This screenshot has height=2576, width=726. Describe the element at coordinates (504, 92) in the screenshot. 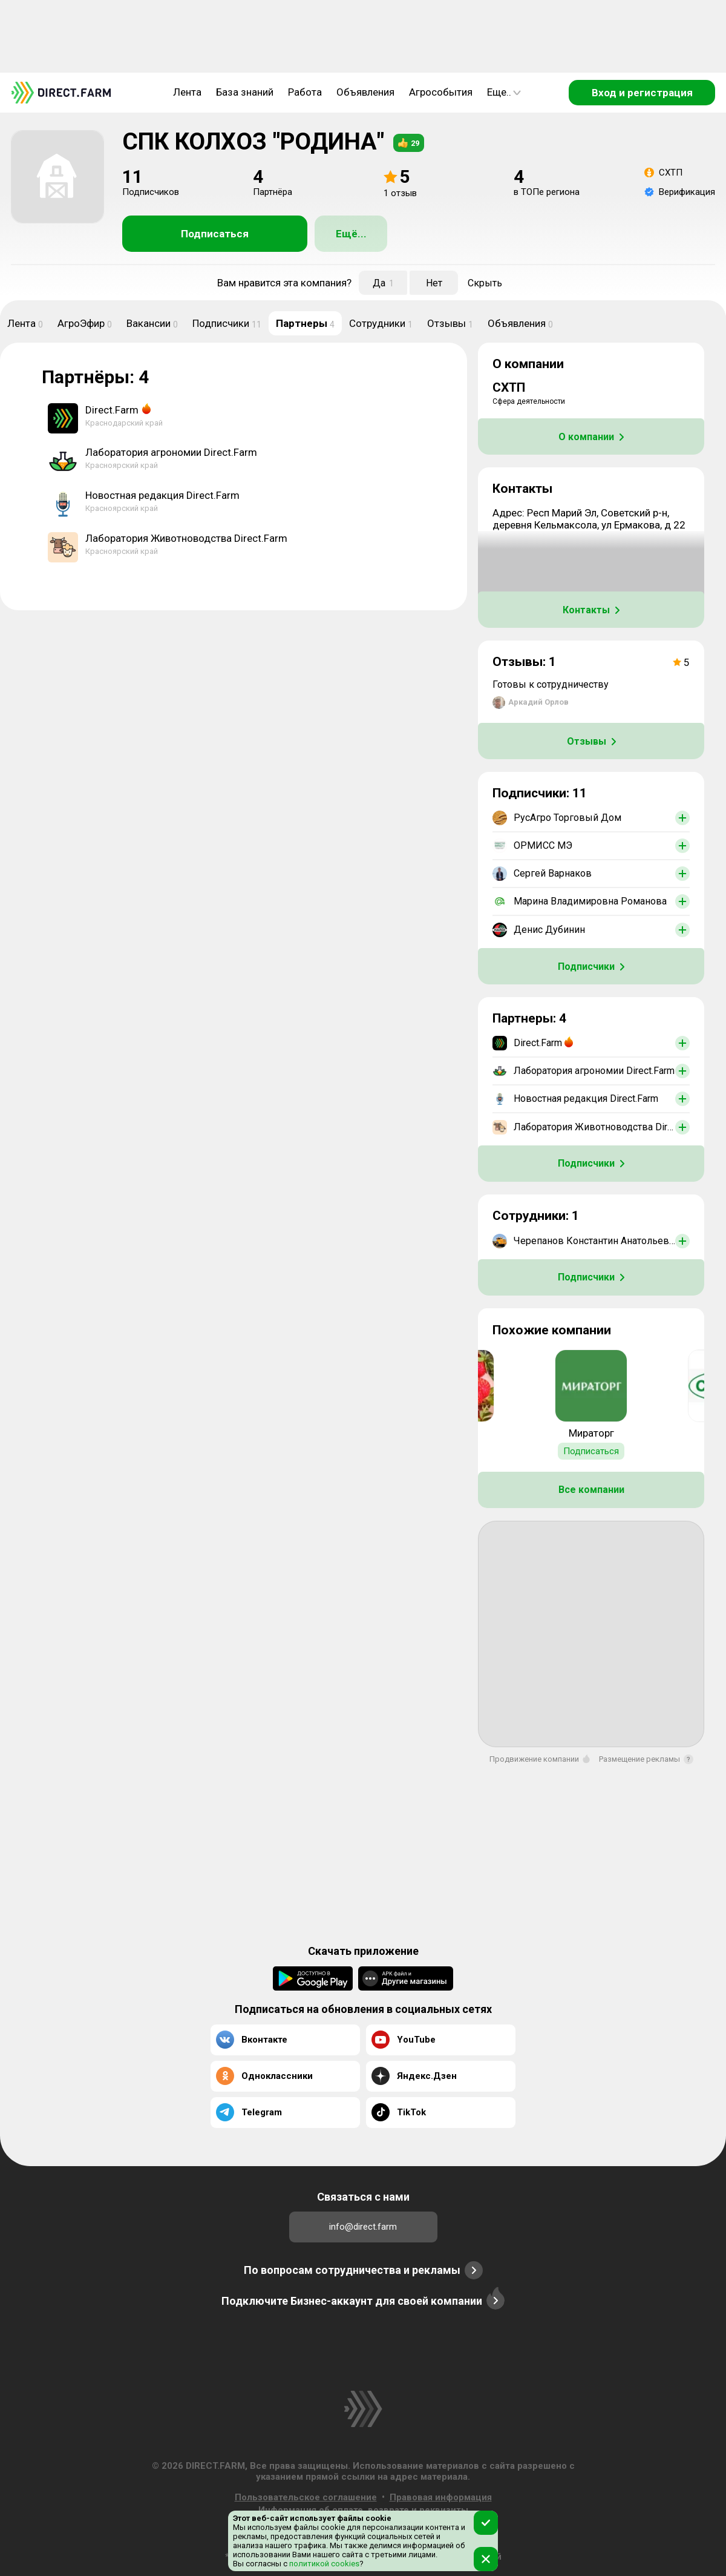

I see `Еще..` at that location.